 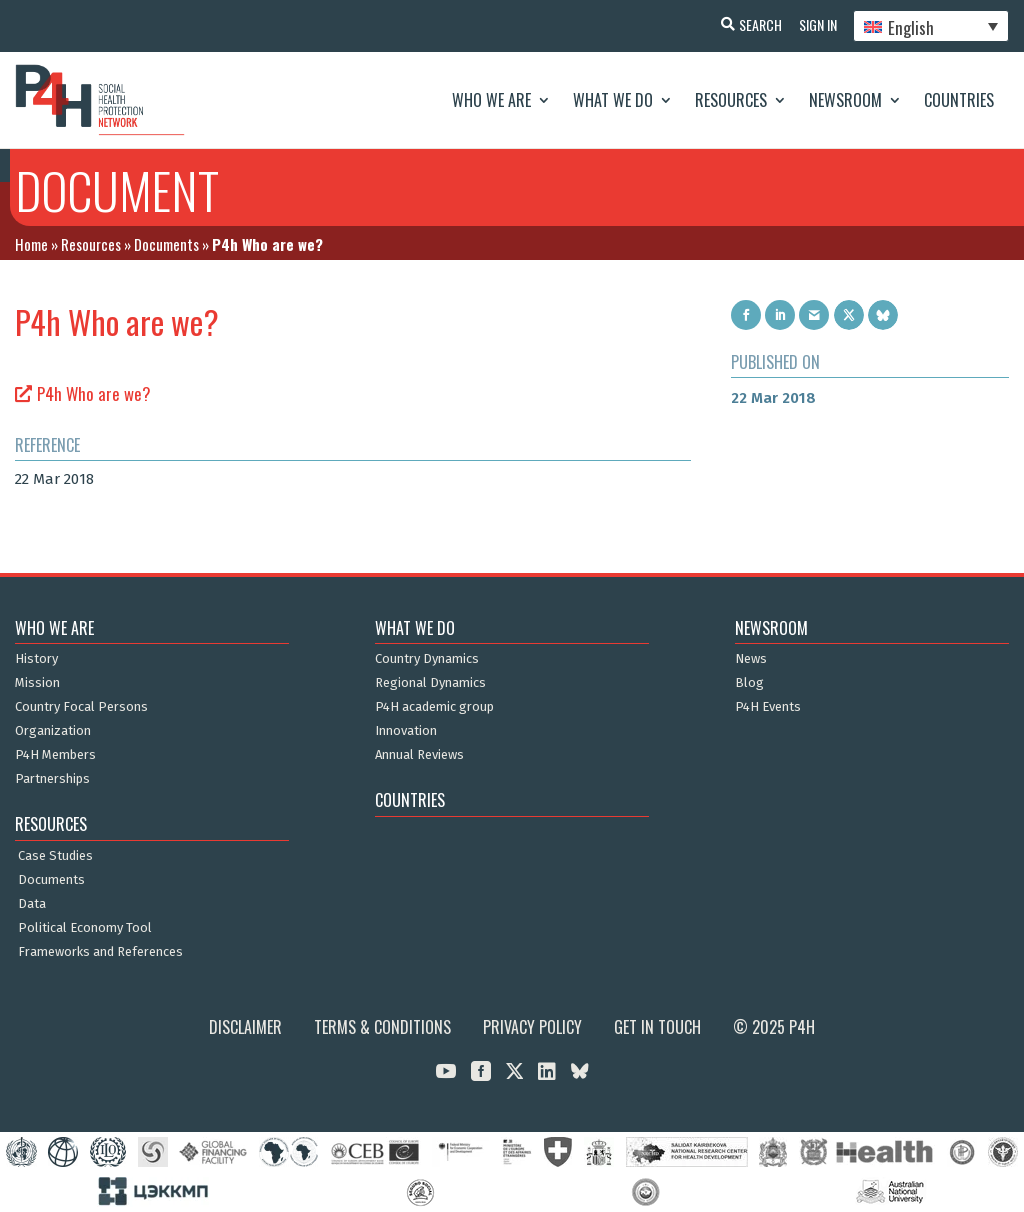 What do you see at coordinates (419, 755) in the screenshot?
I see `Annual Reviews` at bounding box center [419, 755].